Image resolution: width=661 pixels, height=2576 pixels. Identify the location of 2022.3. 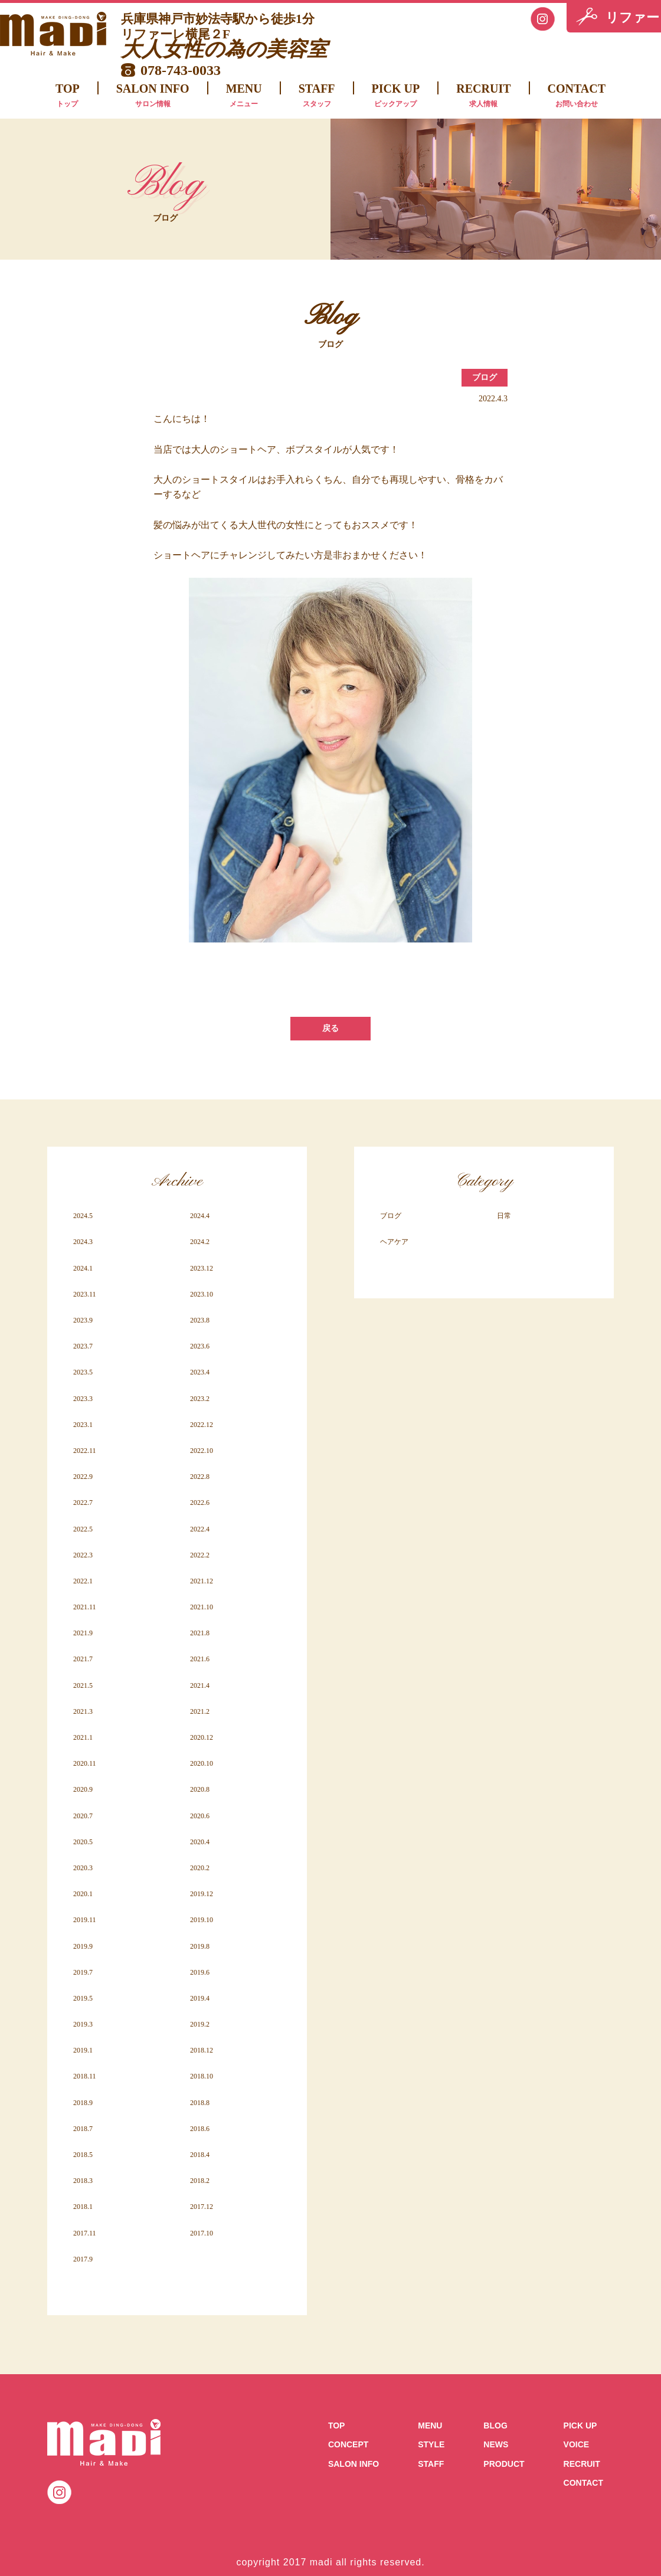
(83, 1555).